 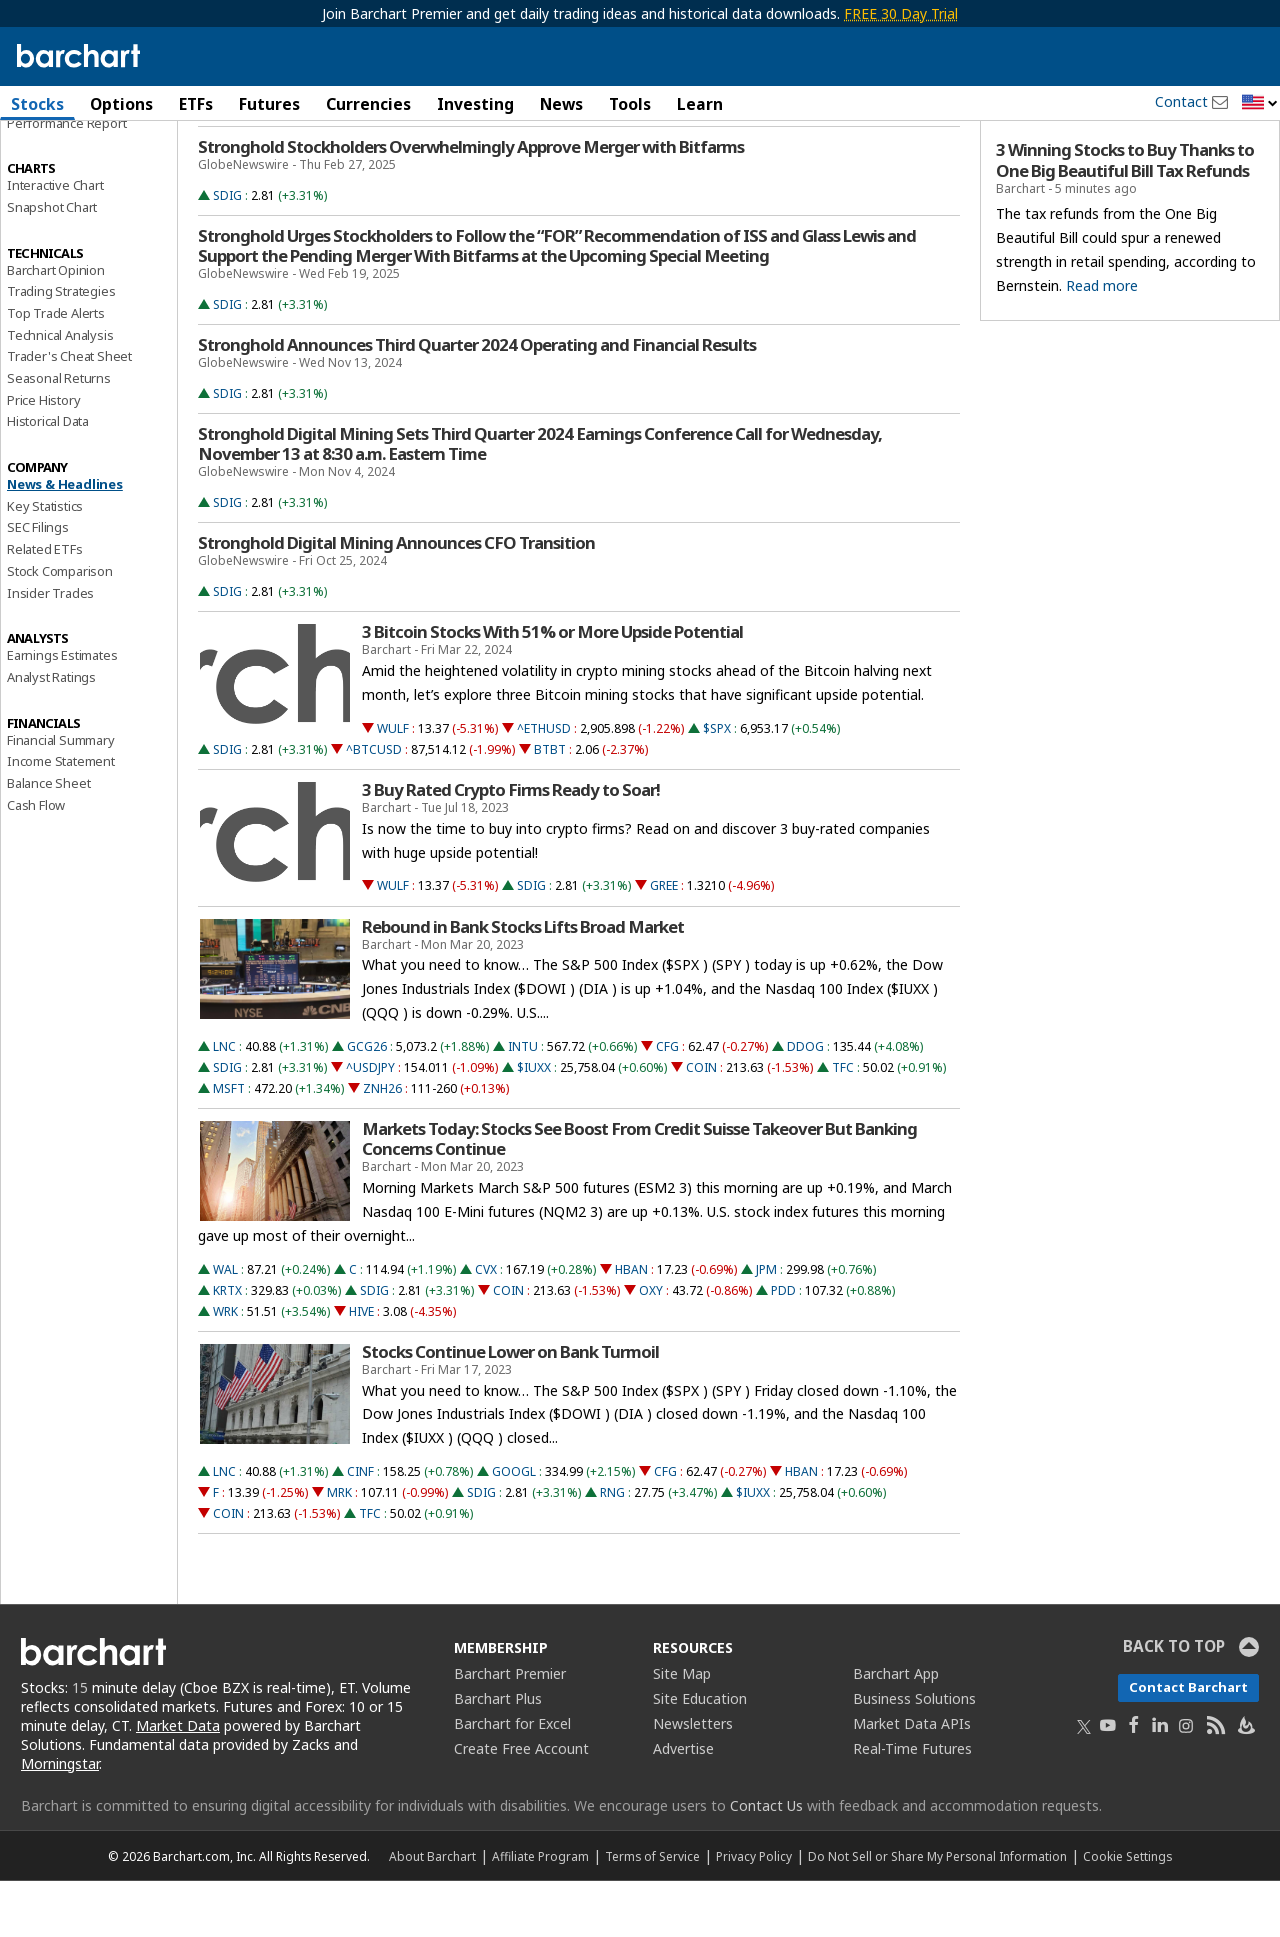 What do you see at coordinates (121, 104) in the screenshot?
I see `Options` at bounding box center [121, 104].